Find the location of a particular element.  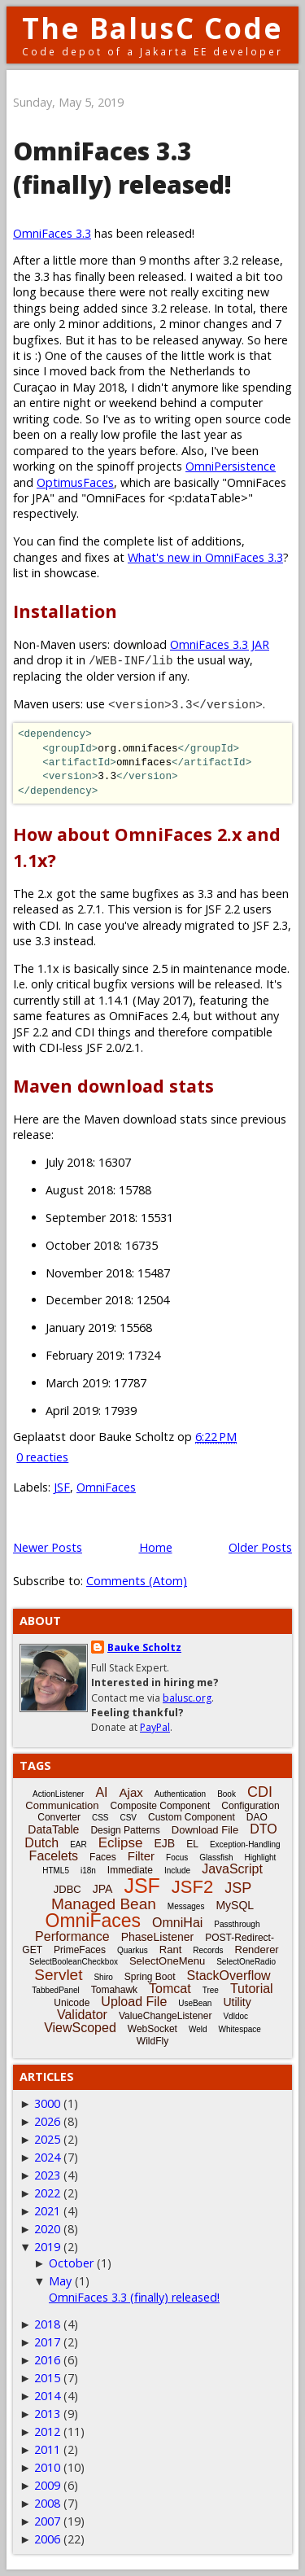

Facelets is located at coordinates (53, 1856).